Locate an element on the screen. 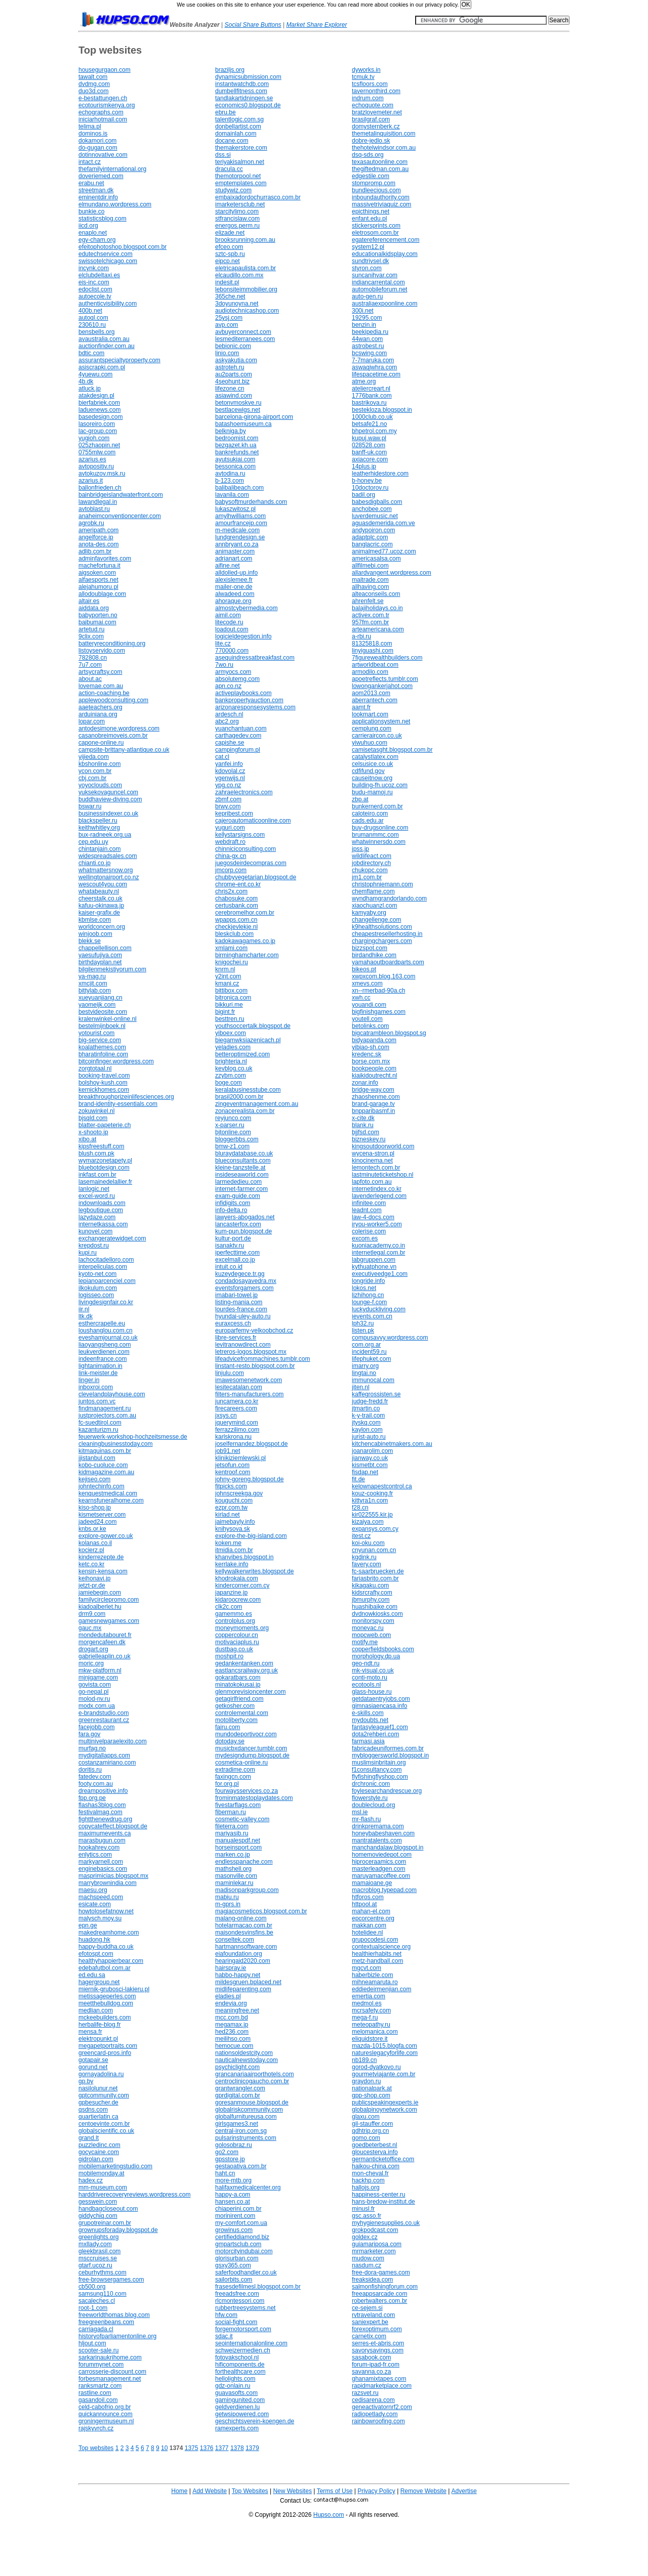 The height and width of the screenshot is (2576, 648). freeadsfree.com is located at coordinates (237, 2293).